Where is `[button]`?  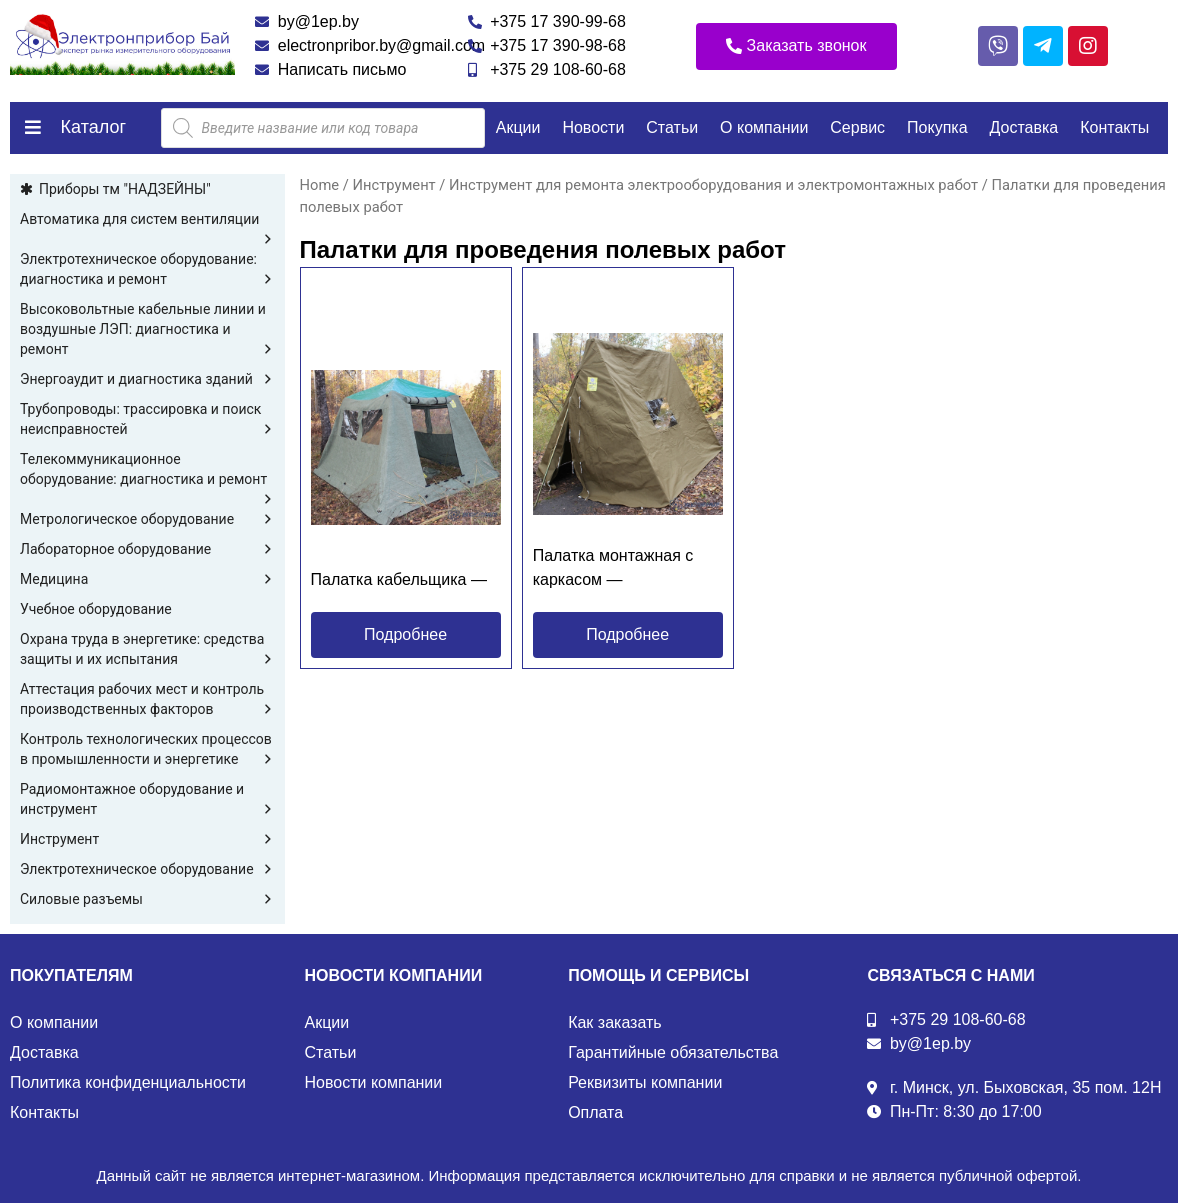
[button] is located at coordinates (796, 46).